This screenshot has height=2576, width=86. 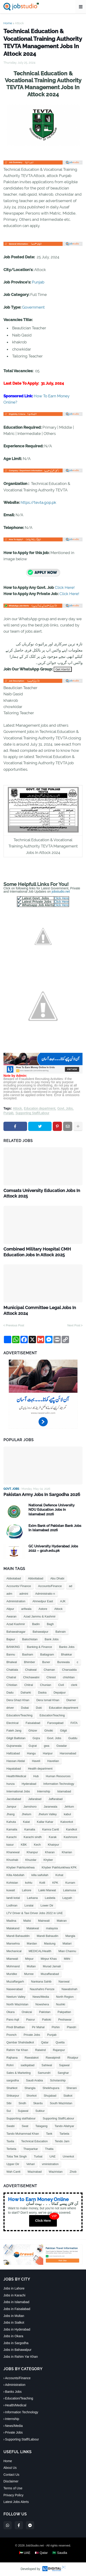 What do you see at coordinates (47, 1936) in the screenshot?
I see `Mandi Bahaudin` at bounding box center [47, 1936].